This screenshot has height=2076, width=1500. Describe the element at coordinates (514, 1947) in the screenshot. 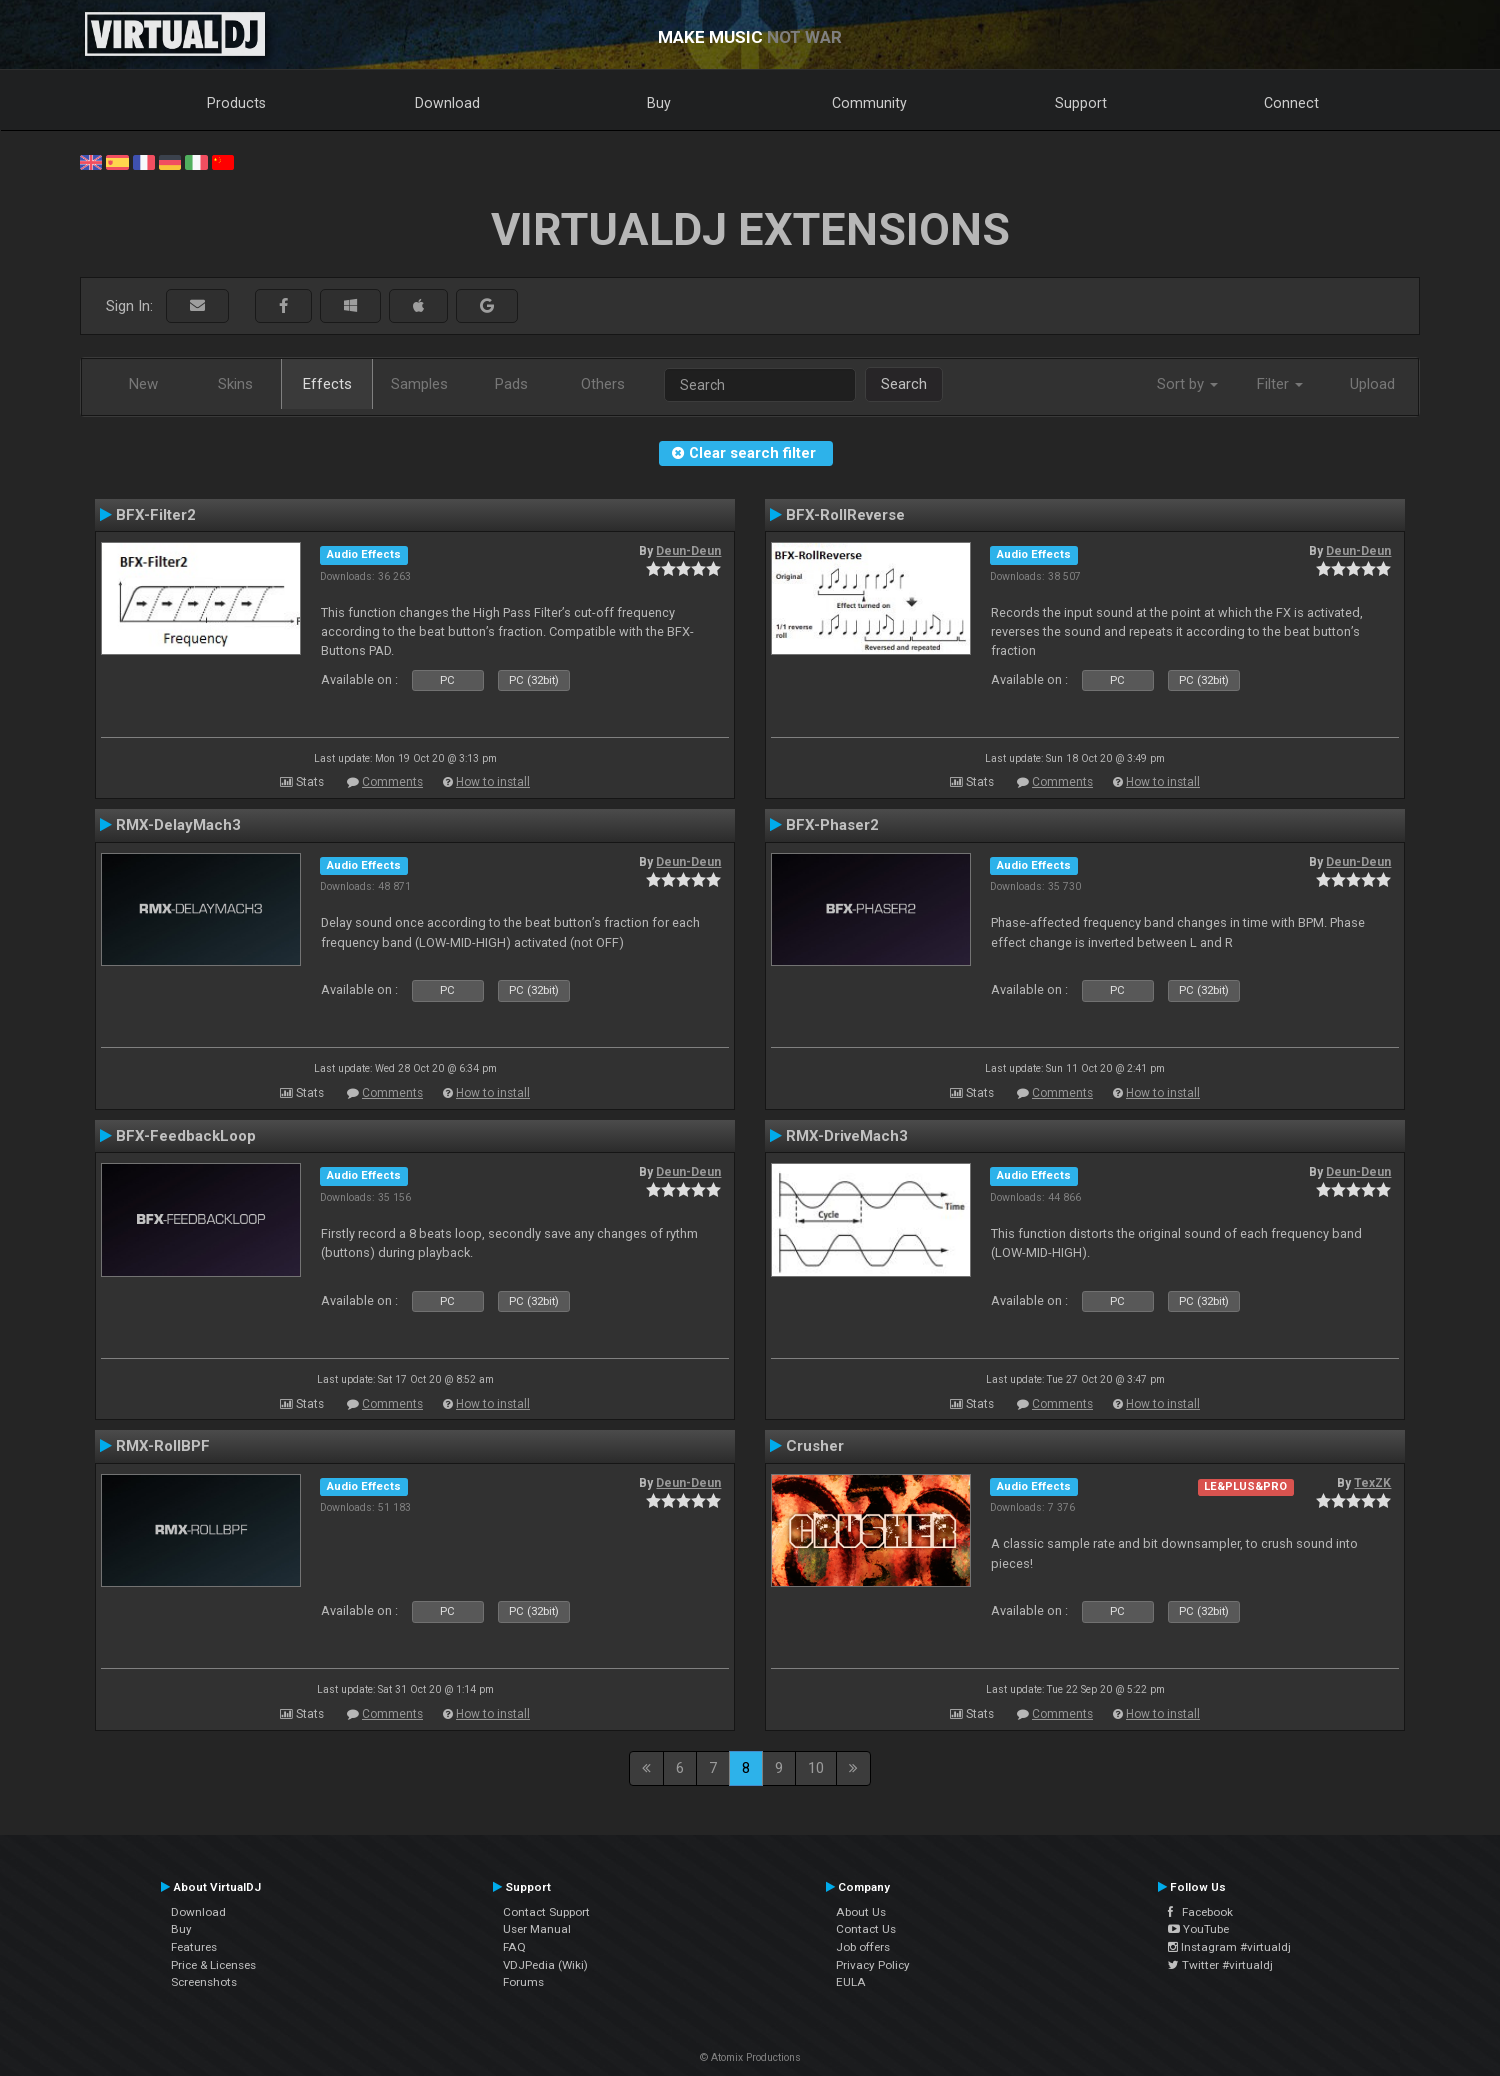

I see `FAQ` at that location.